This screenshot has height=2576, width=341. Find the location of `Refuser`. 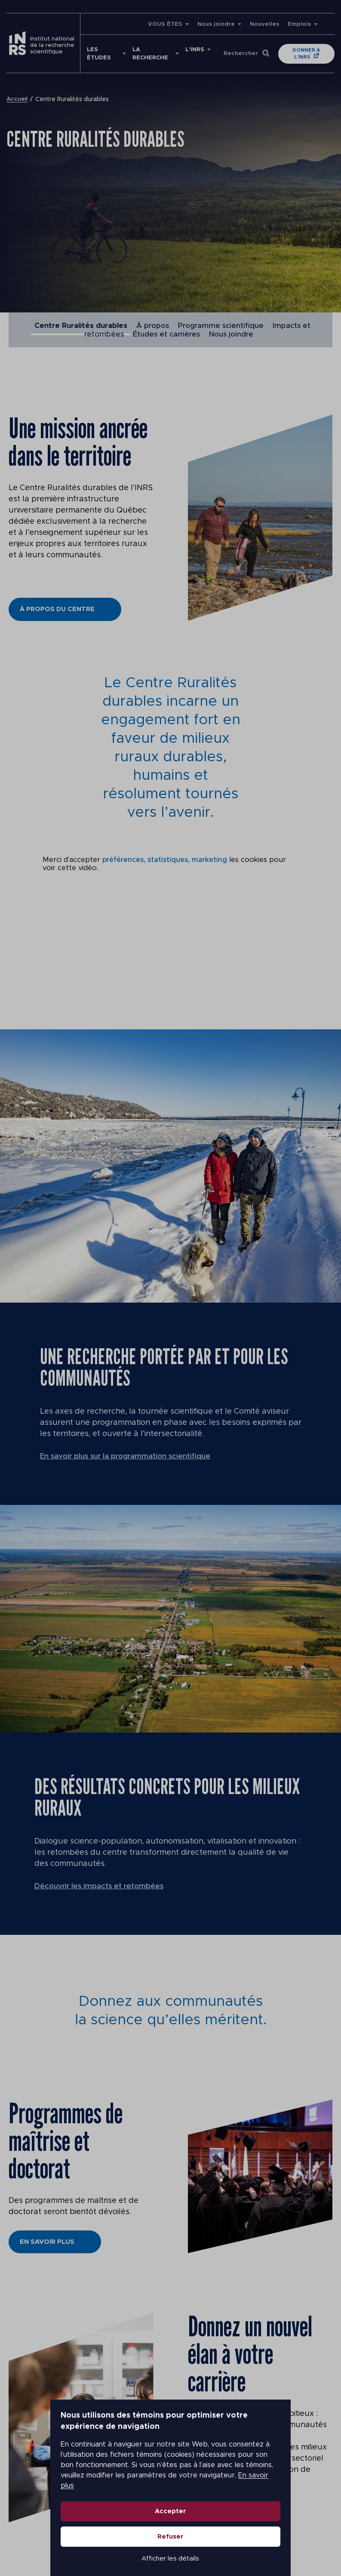

Refuser is located at coordinates (170, 2517).